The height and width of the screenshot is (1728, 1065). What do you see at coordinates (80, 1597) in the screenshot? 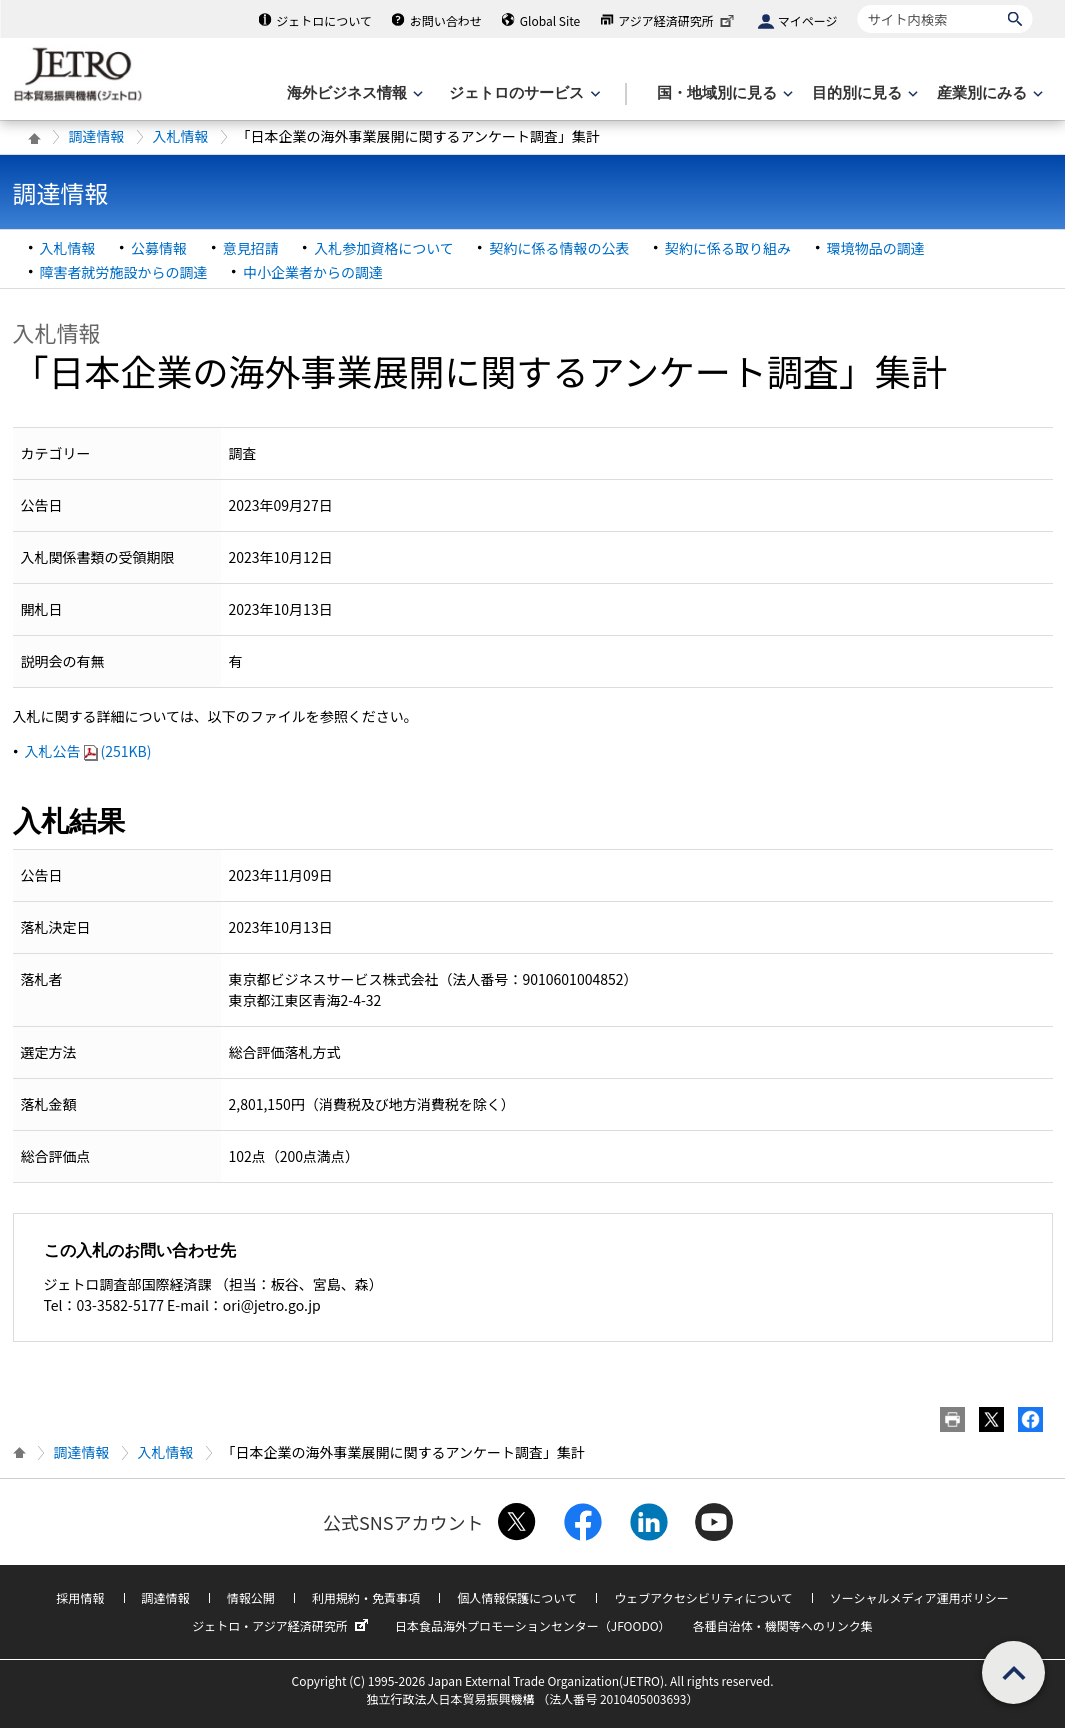
I see `採用情報` at bounding box center [80, 1597].